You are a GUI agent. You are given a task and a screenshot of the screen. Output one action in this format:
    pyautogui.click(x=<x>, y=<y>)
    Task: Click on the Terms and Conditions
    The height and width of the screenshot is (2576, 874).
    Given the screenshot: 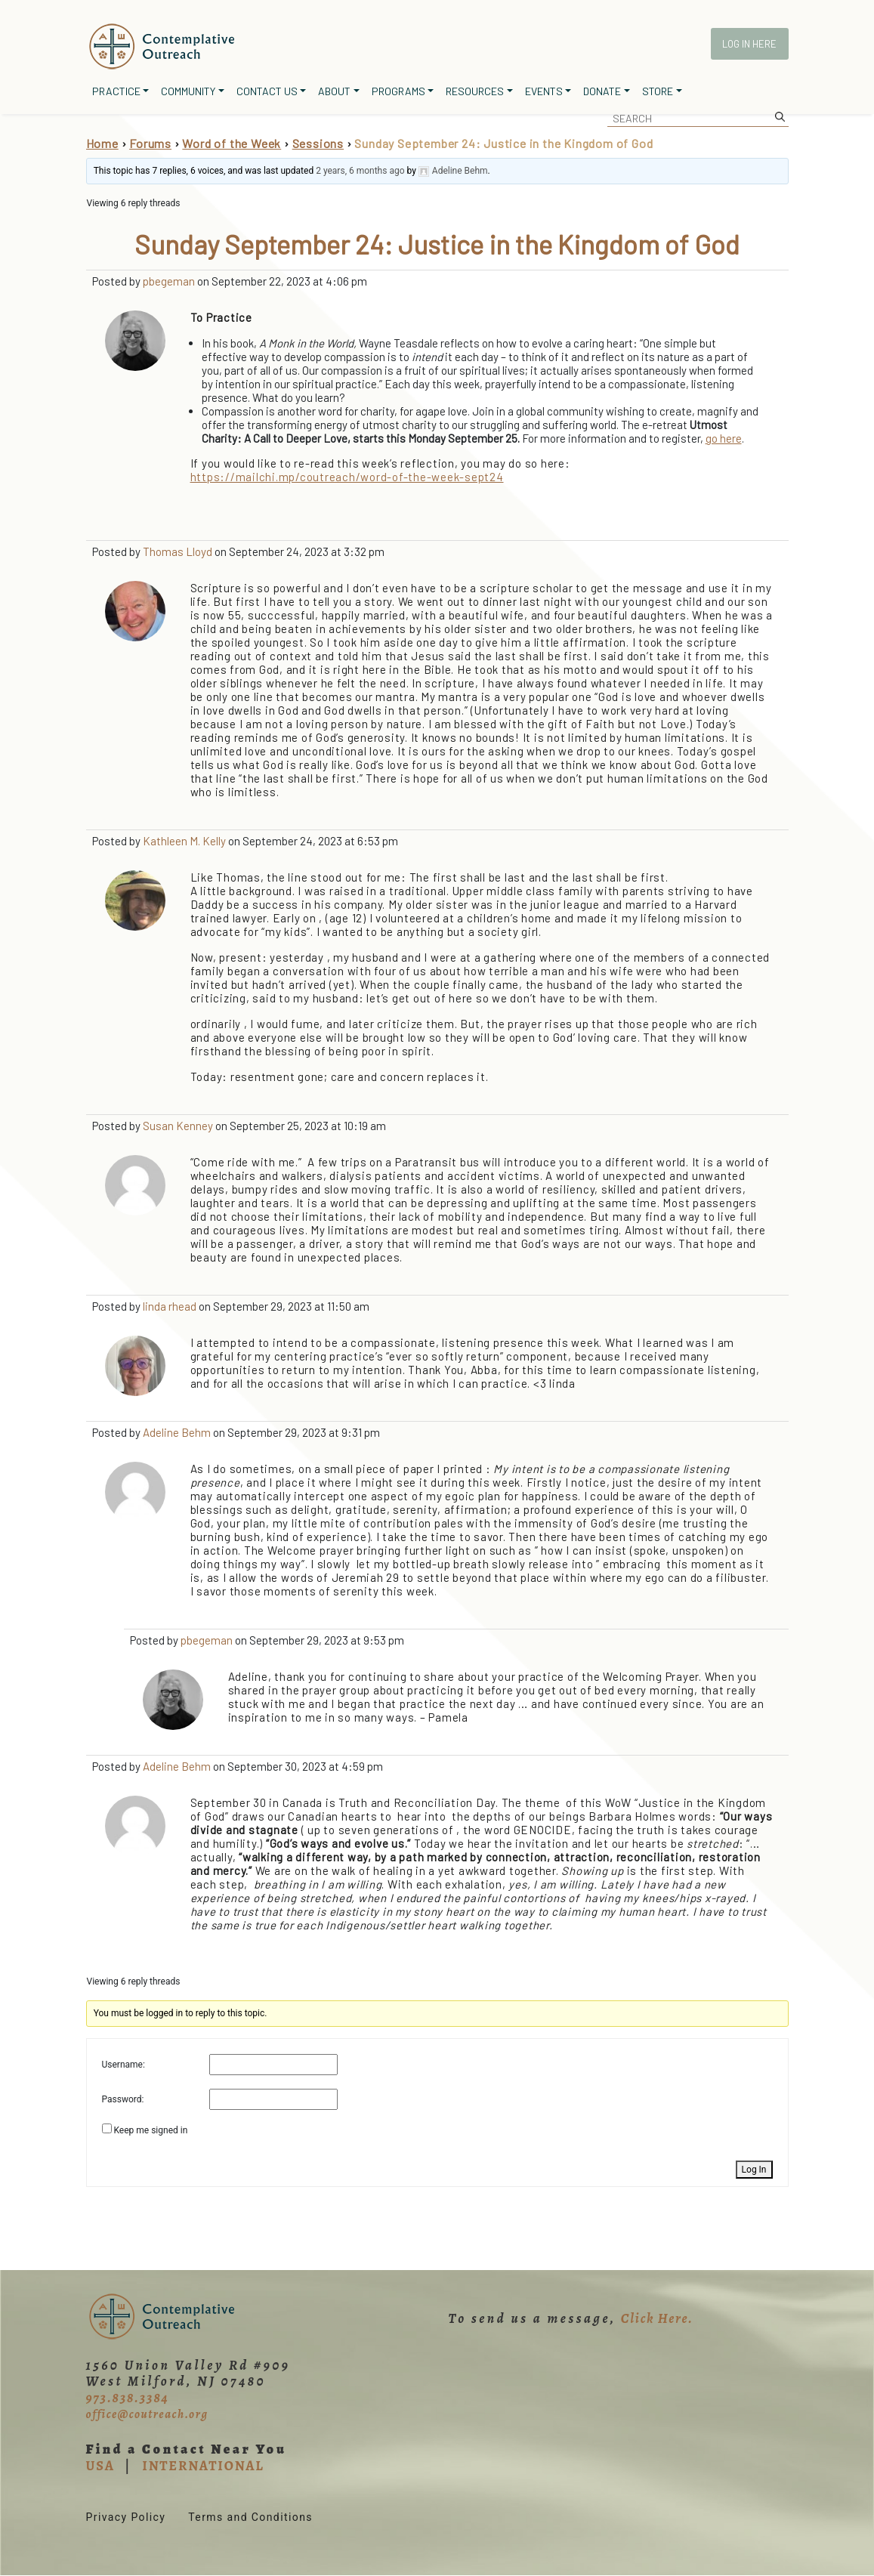 What is the action you would take?
    pyautogui.click(x=250, y=2517)
    